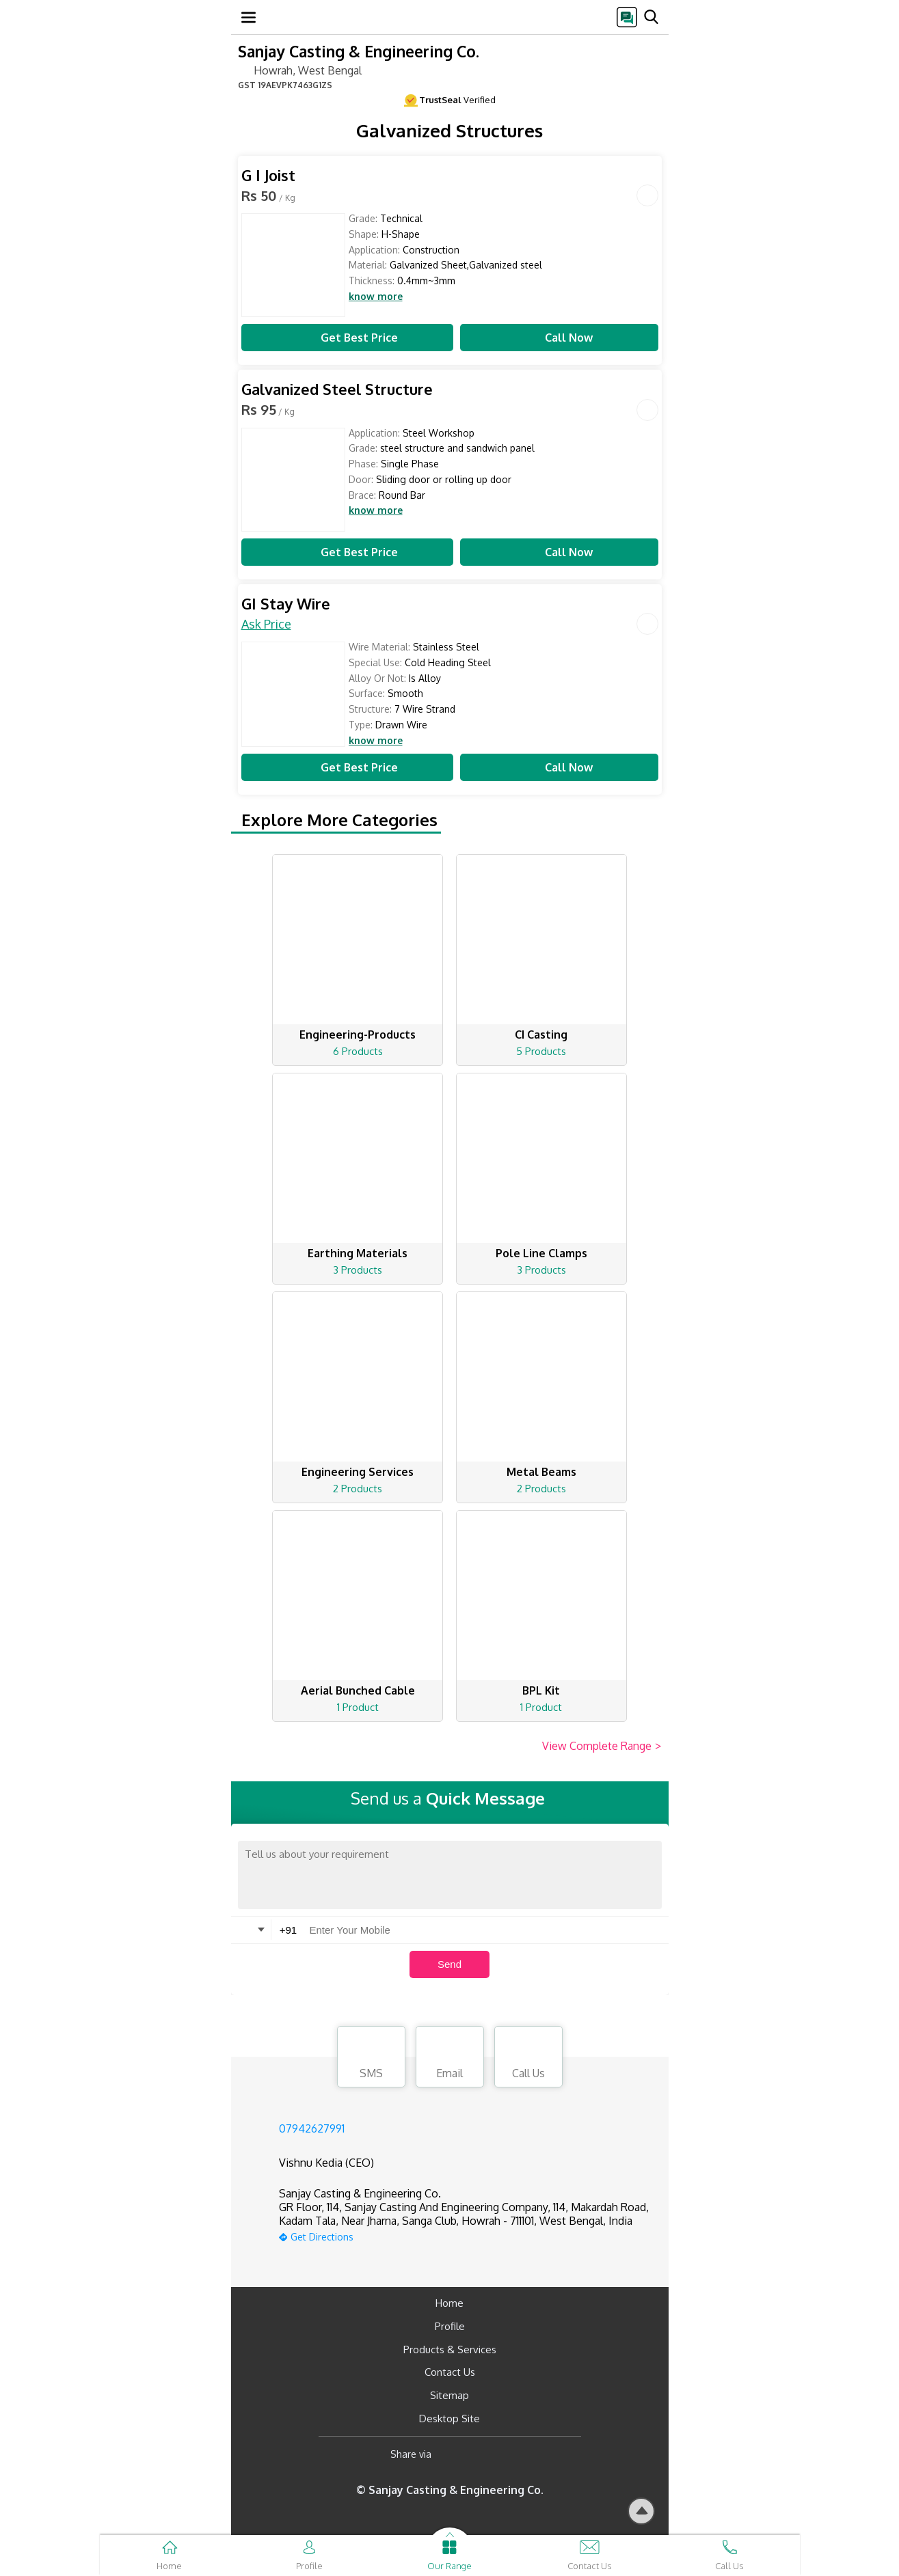 This screenshot has height=2576, width=899. Describe the element at coordinates (357, 1253) in the screenshot. I see `Earthing Materials` at that location.